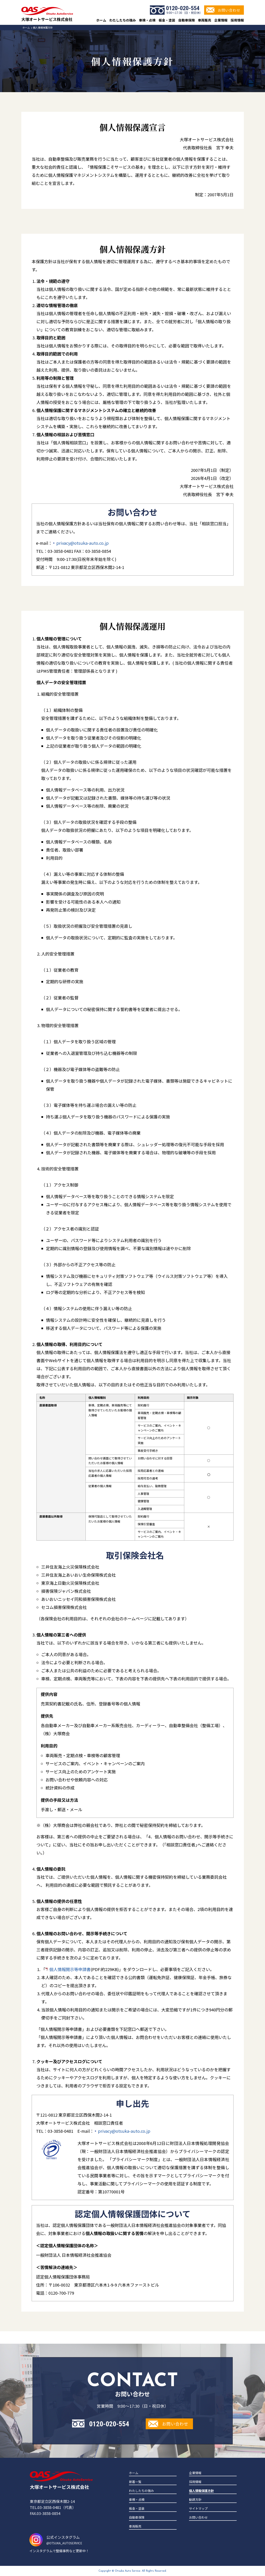  Describe the element at coordinates (101, 20) in the screenshot. I see `ホーム` at that location.